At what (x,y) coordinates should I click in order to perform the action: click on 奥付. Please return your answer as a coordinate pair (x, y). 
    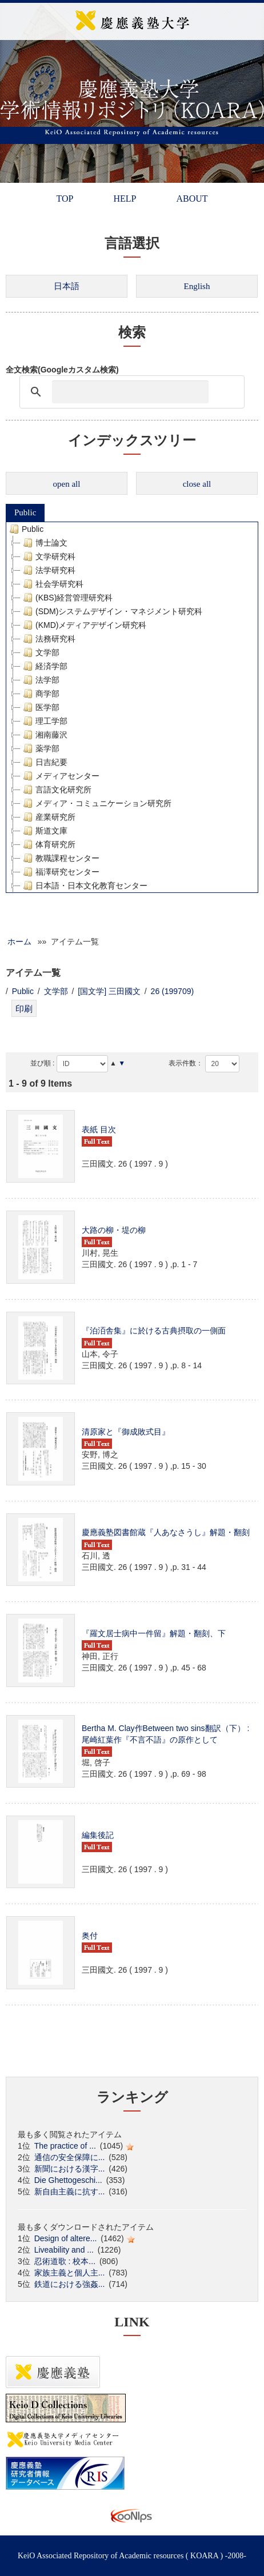
    Looking at the image, I should click on (90, 1935).